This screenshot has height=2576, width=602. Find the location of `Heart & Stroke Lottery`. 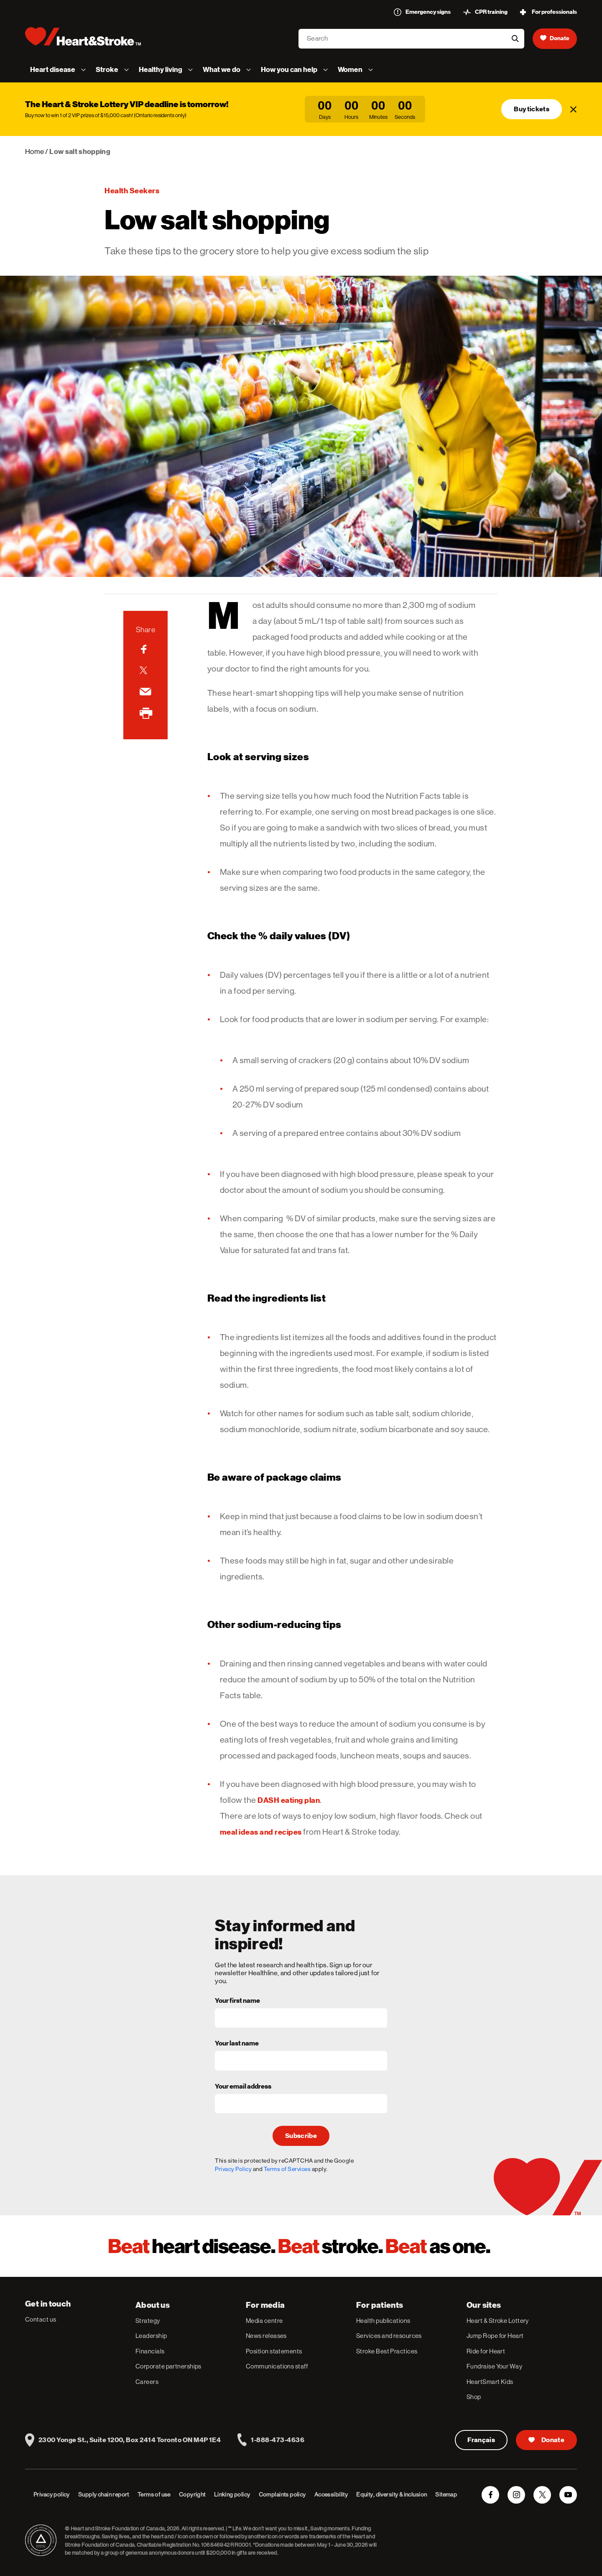

Heart & Stroke Lottery is located at coordinates (498, 2320).